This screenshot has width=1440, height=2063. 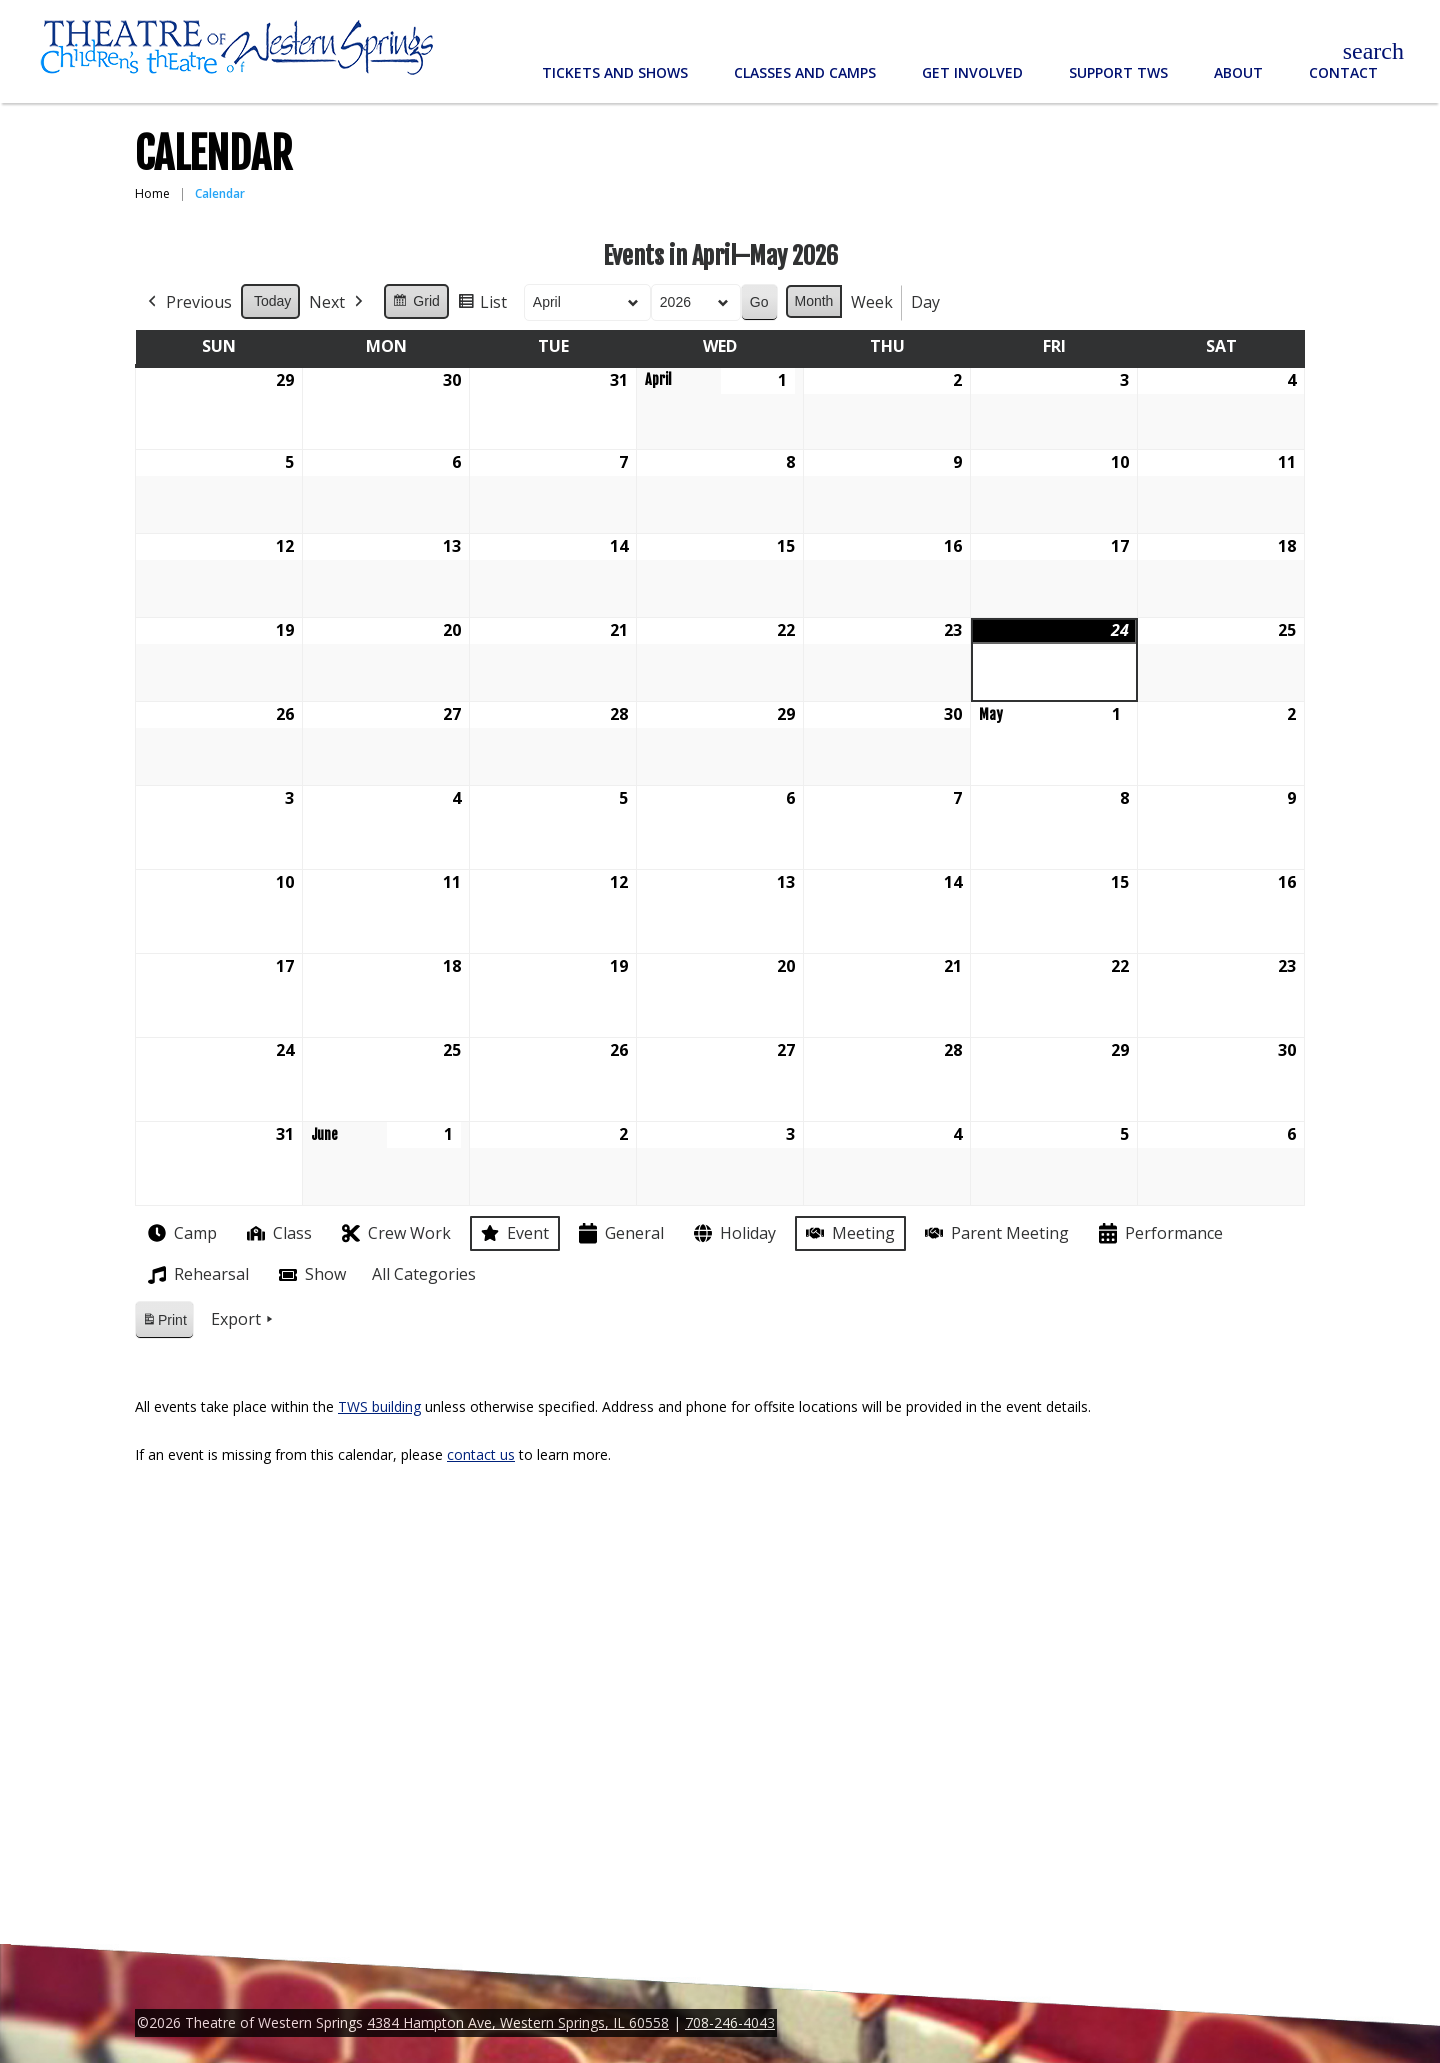 What do you see at coordinates (513, 1233) in the screenshot?
I see `Event` at bounding box center [513, 1233].